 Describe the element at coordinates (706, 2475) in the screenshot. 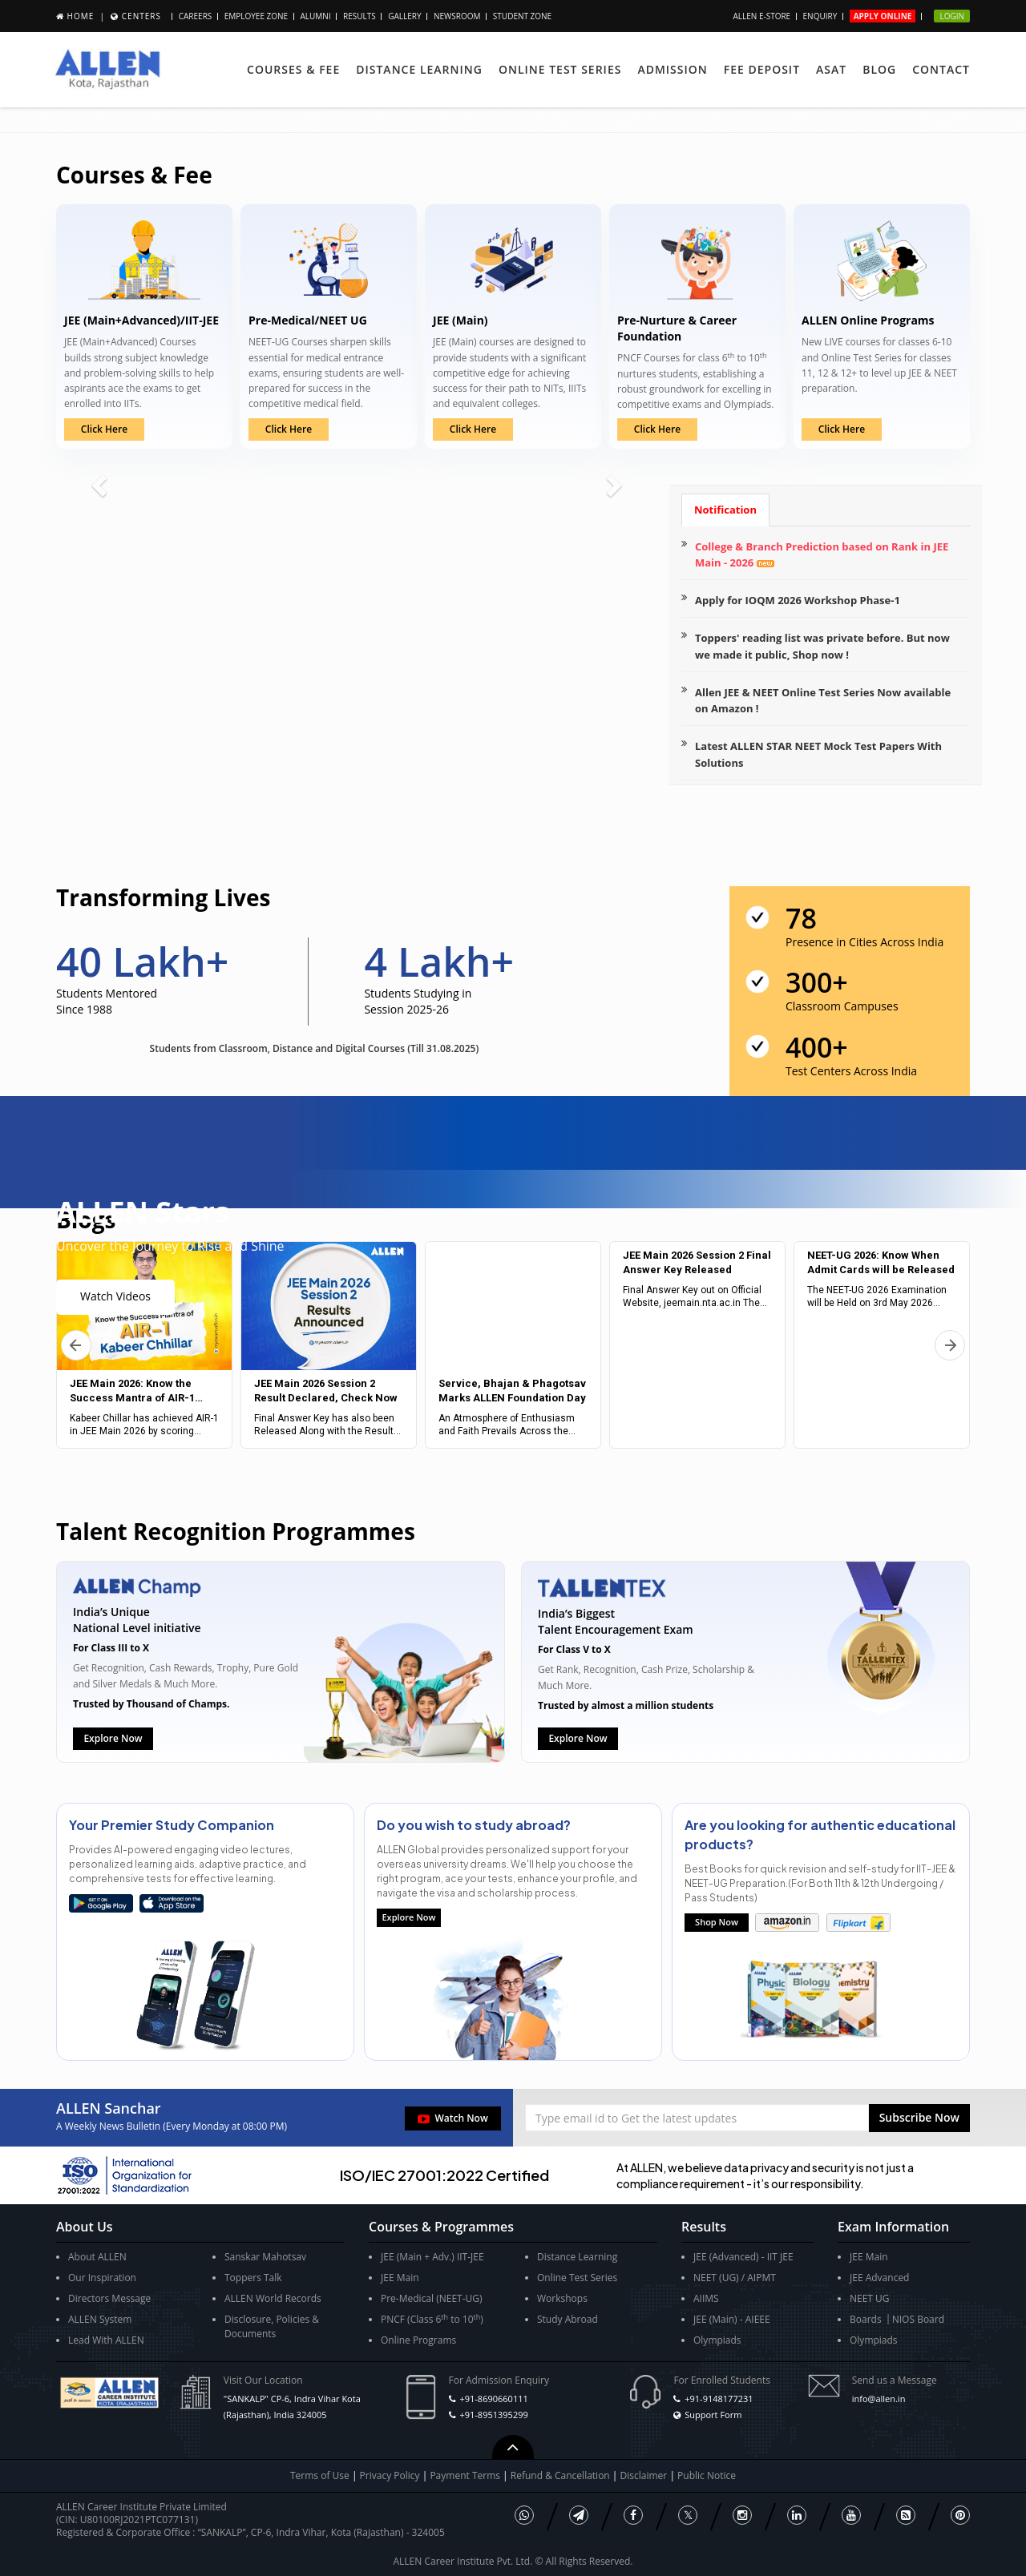

I see `Public Notice` at that location.